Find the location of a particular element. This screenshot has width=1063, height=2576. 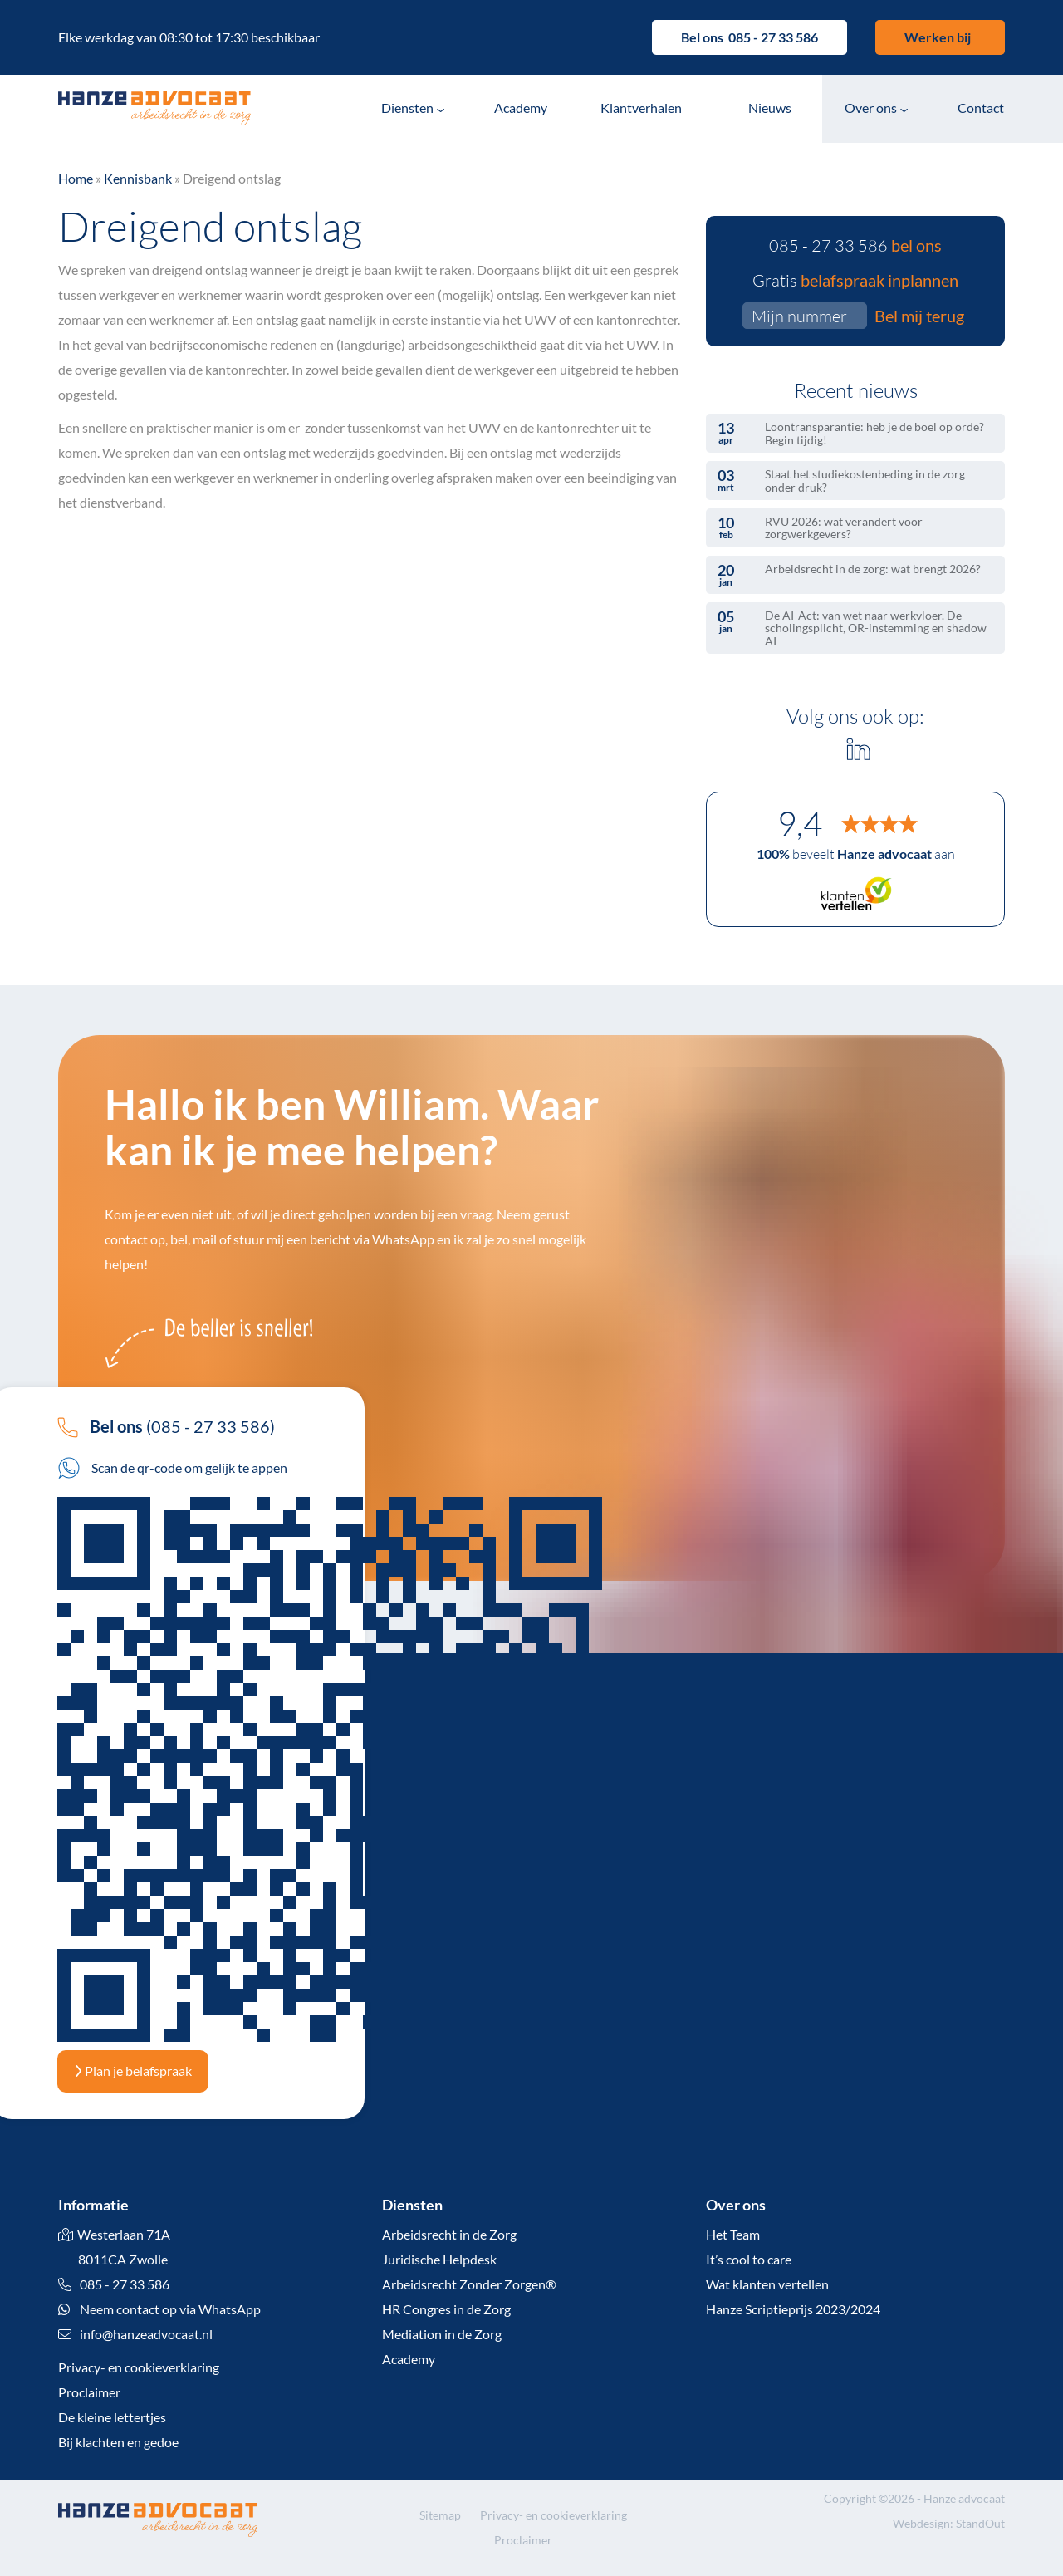

Neem contact op via WhatsApp is located at coordinates (159, 2309).